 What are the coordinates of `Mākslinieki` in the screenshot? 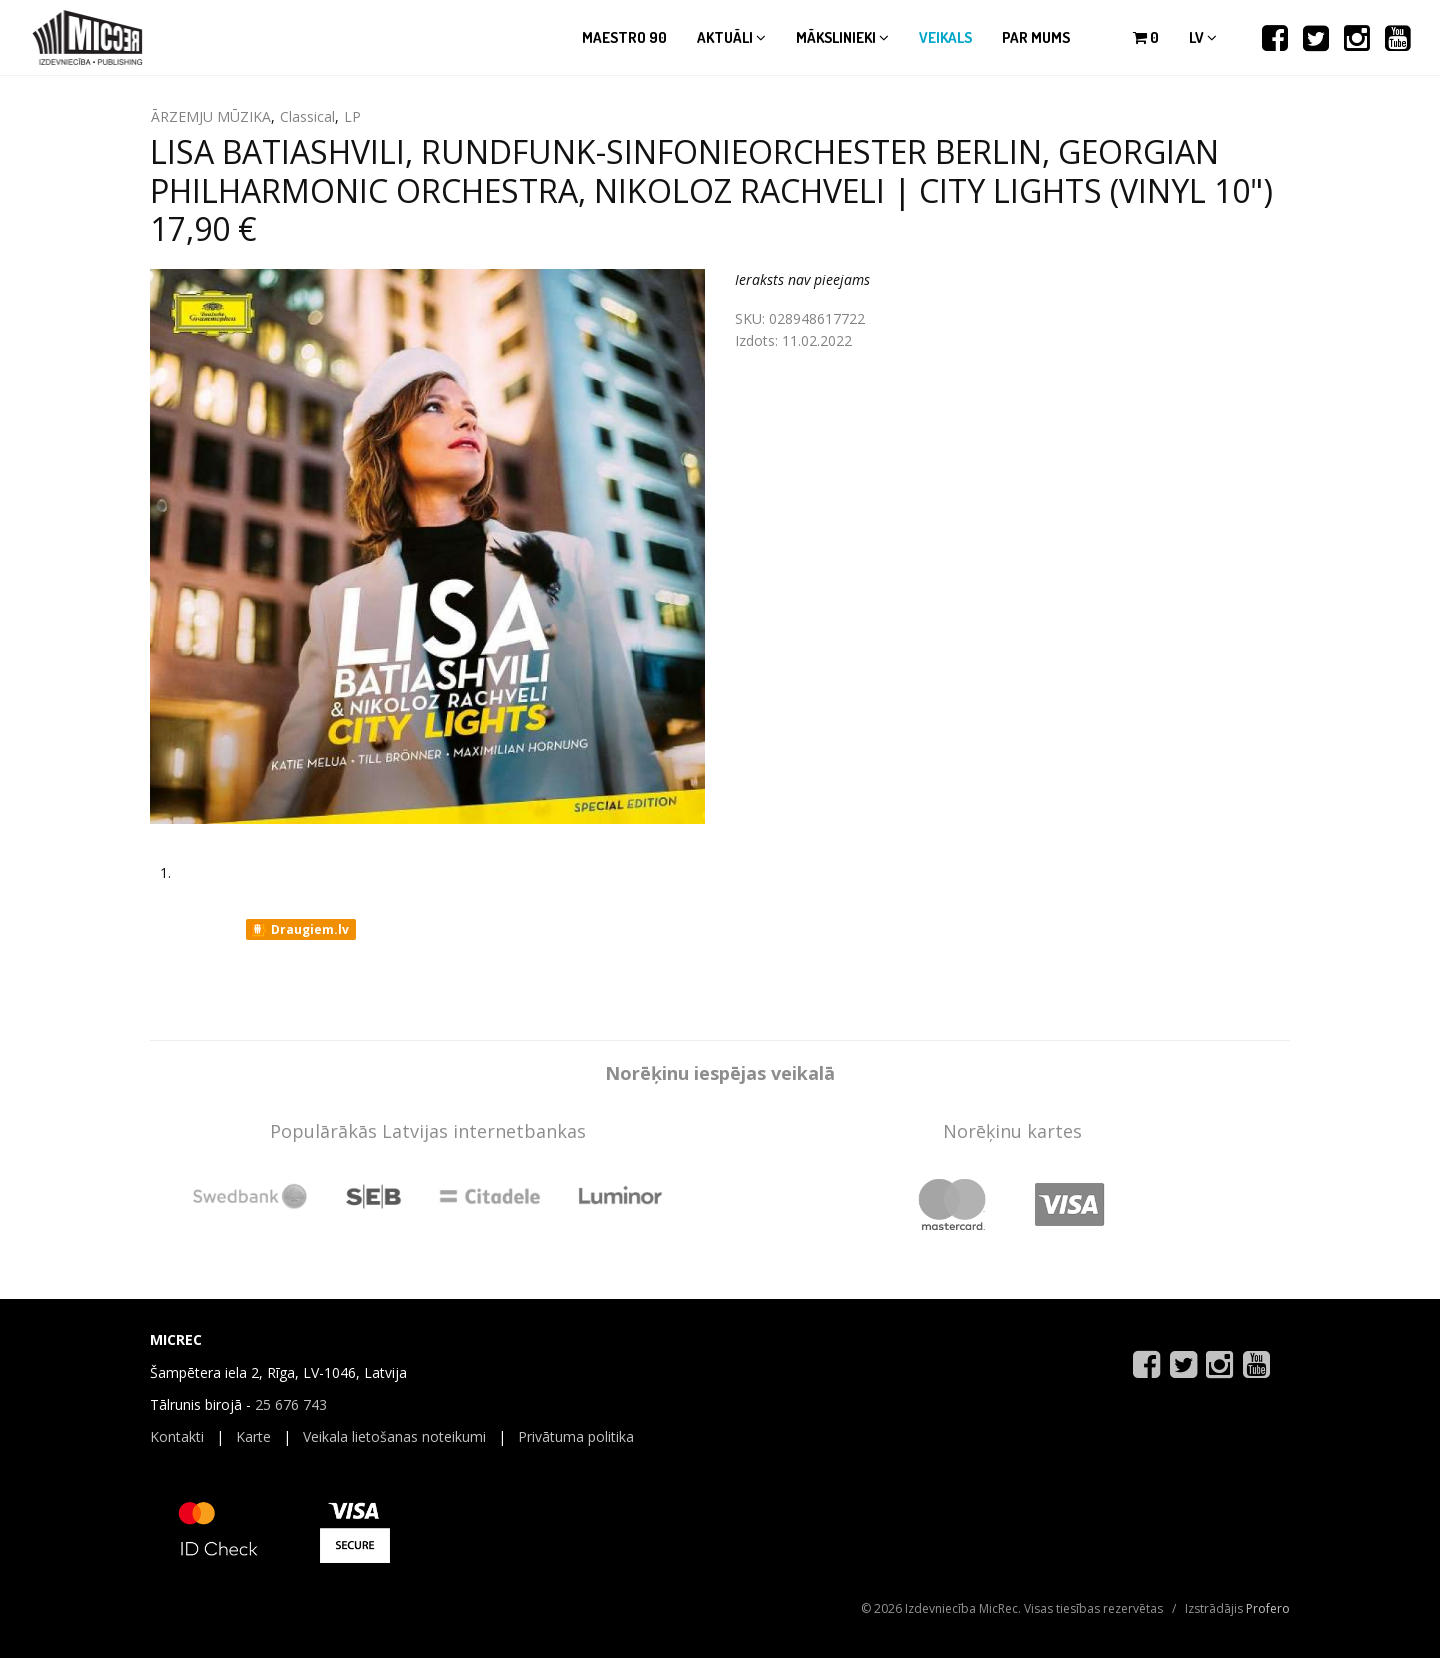 It's located at (842, 37).